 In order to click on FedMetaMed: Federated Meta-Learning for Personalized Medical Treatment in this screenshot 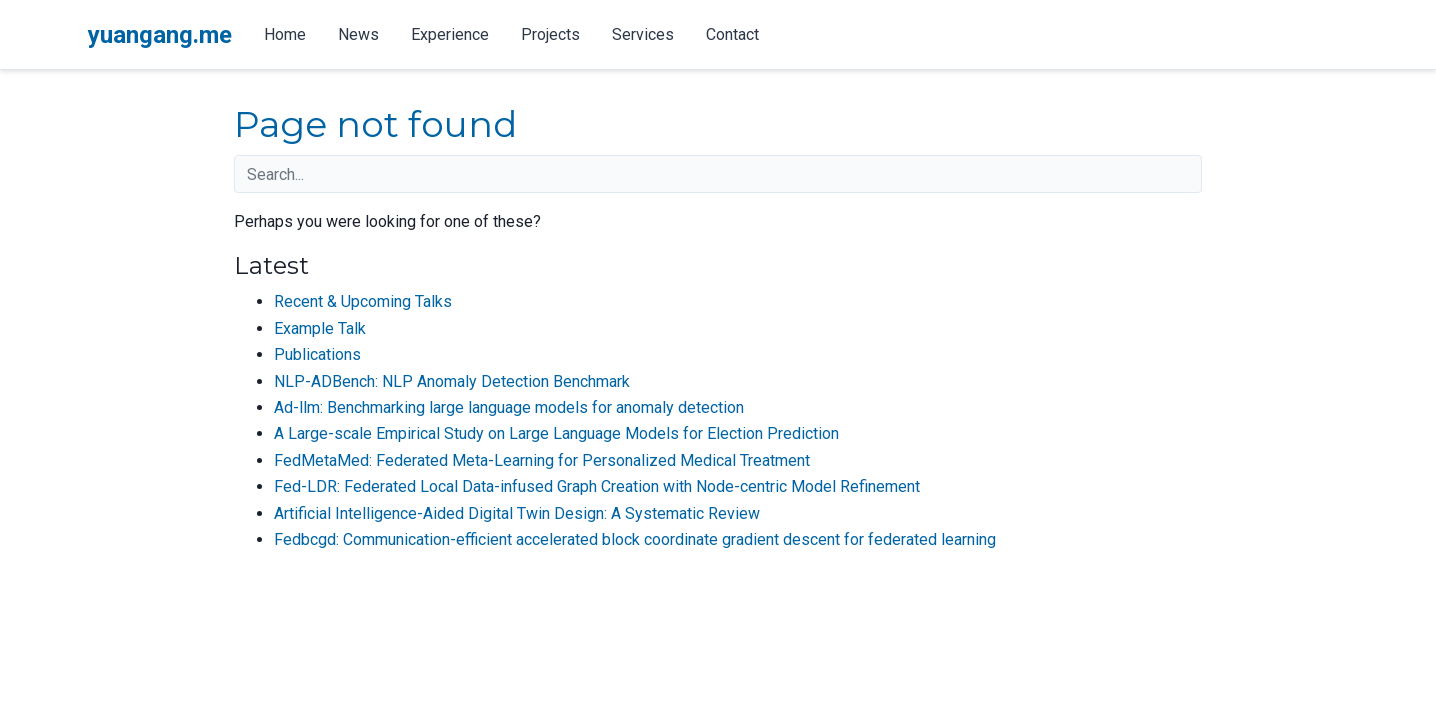, I will do `click(542, 460)`.